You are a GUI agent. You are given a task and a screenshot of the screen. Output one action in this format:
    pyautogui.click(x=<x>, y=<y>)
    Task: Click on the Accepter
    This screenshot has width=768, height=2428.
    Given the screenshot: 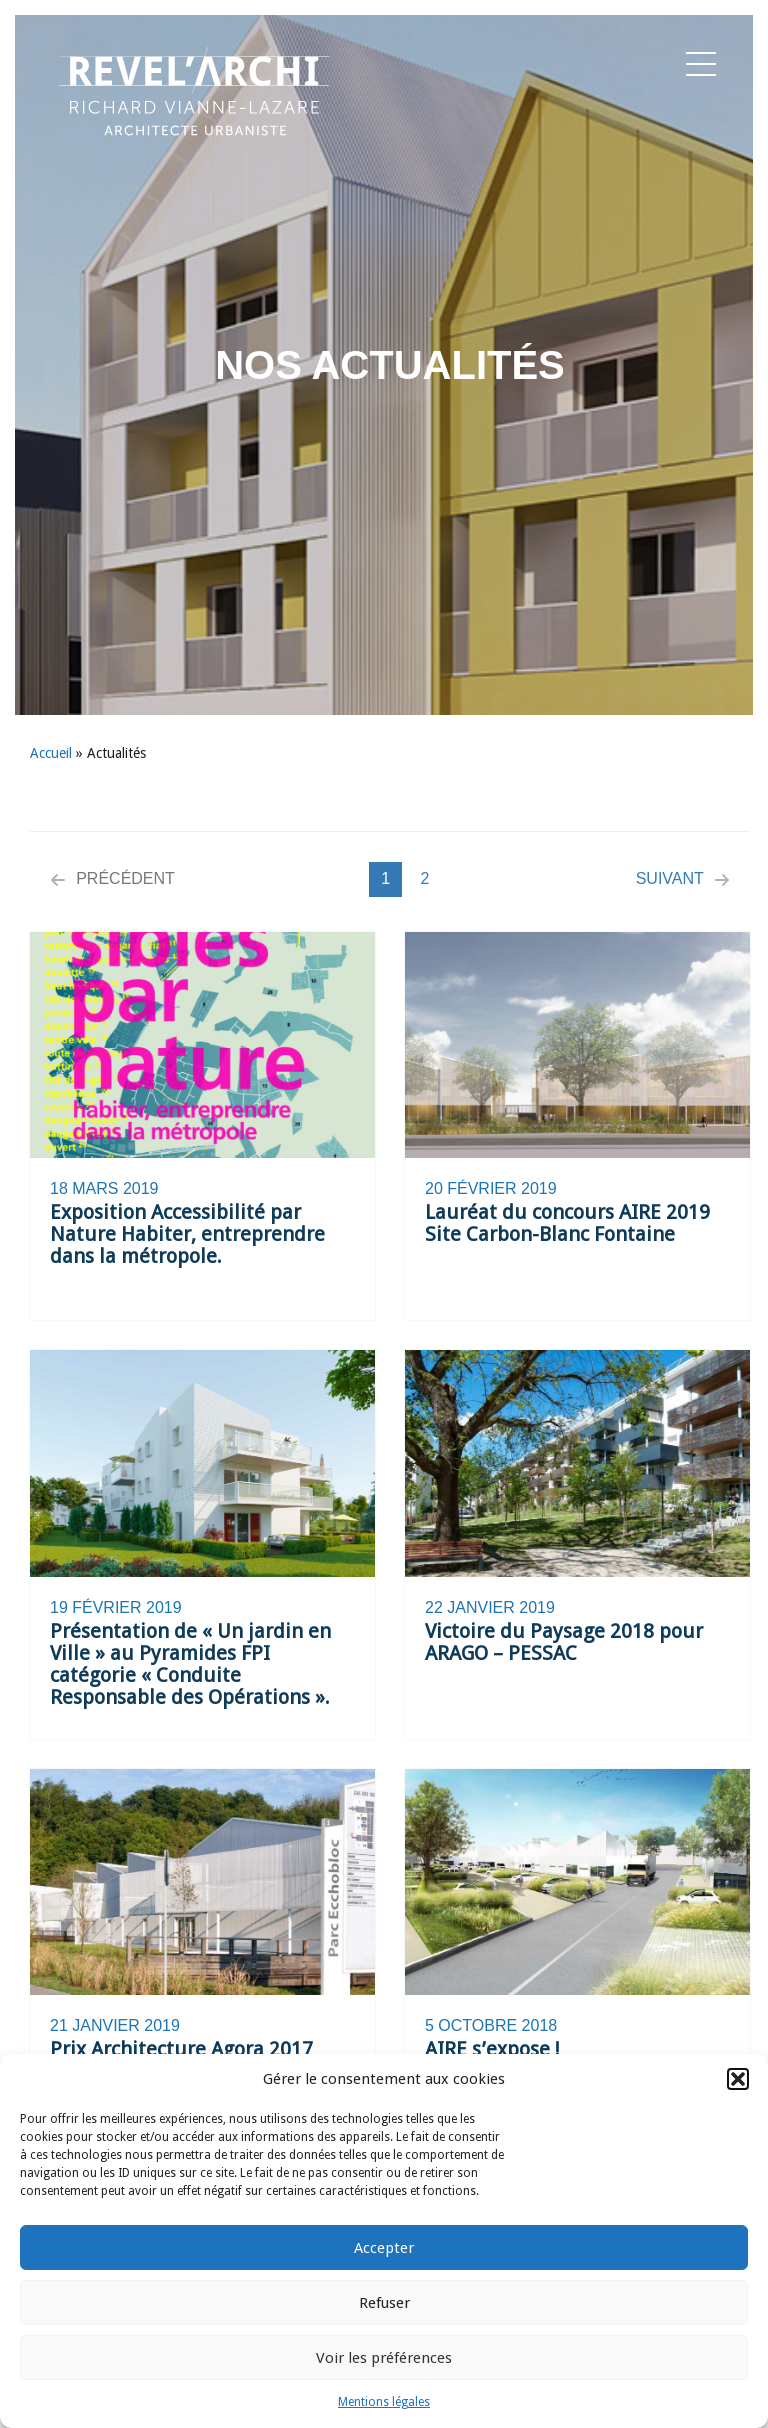 What is the action you would take?
    pyautogui.click(x=384, y=2248)
    